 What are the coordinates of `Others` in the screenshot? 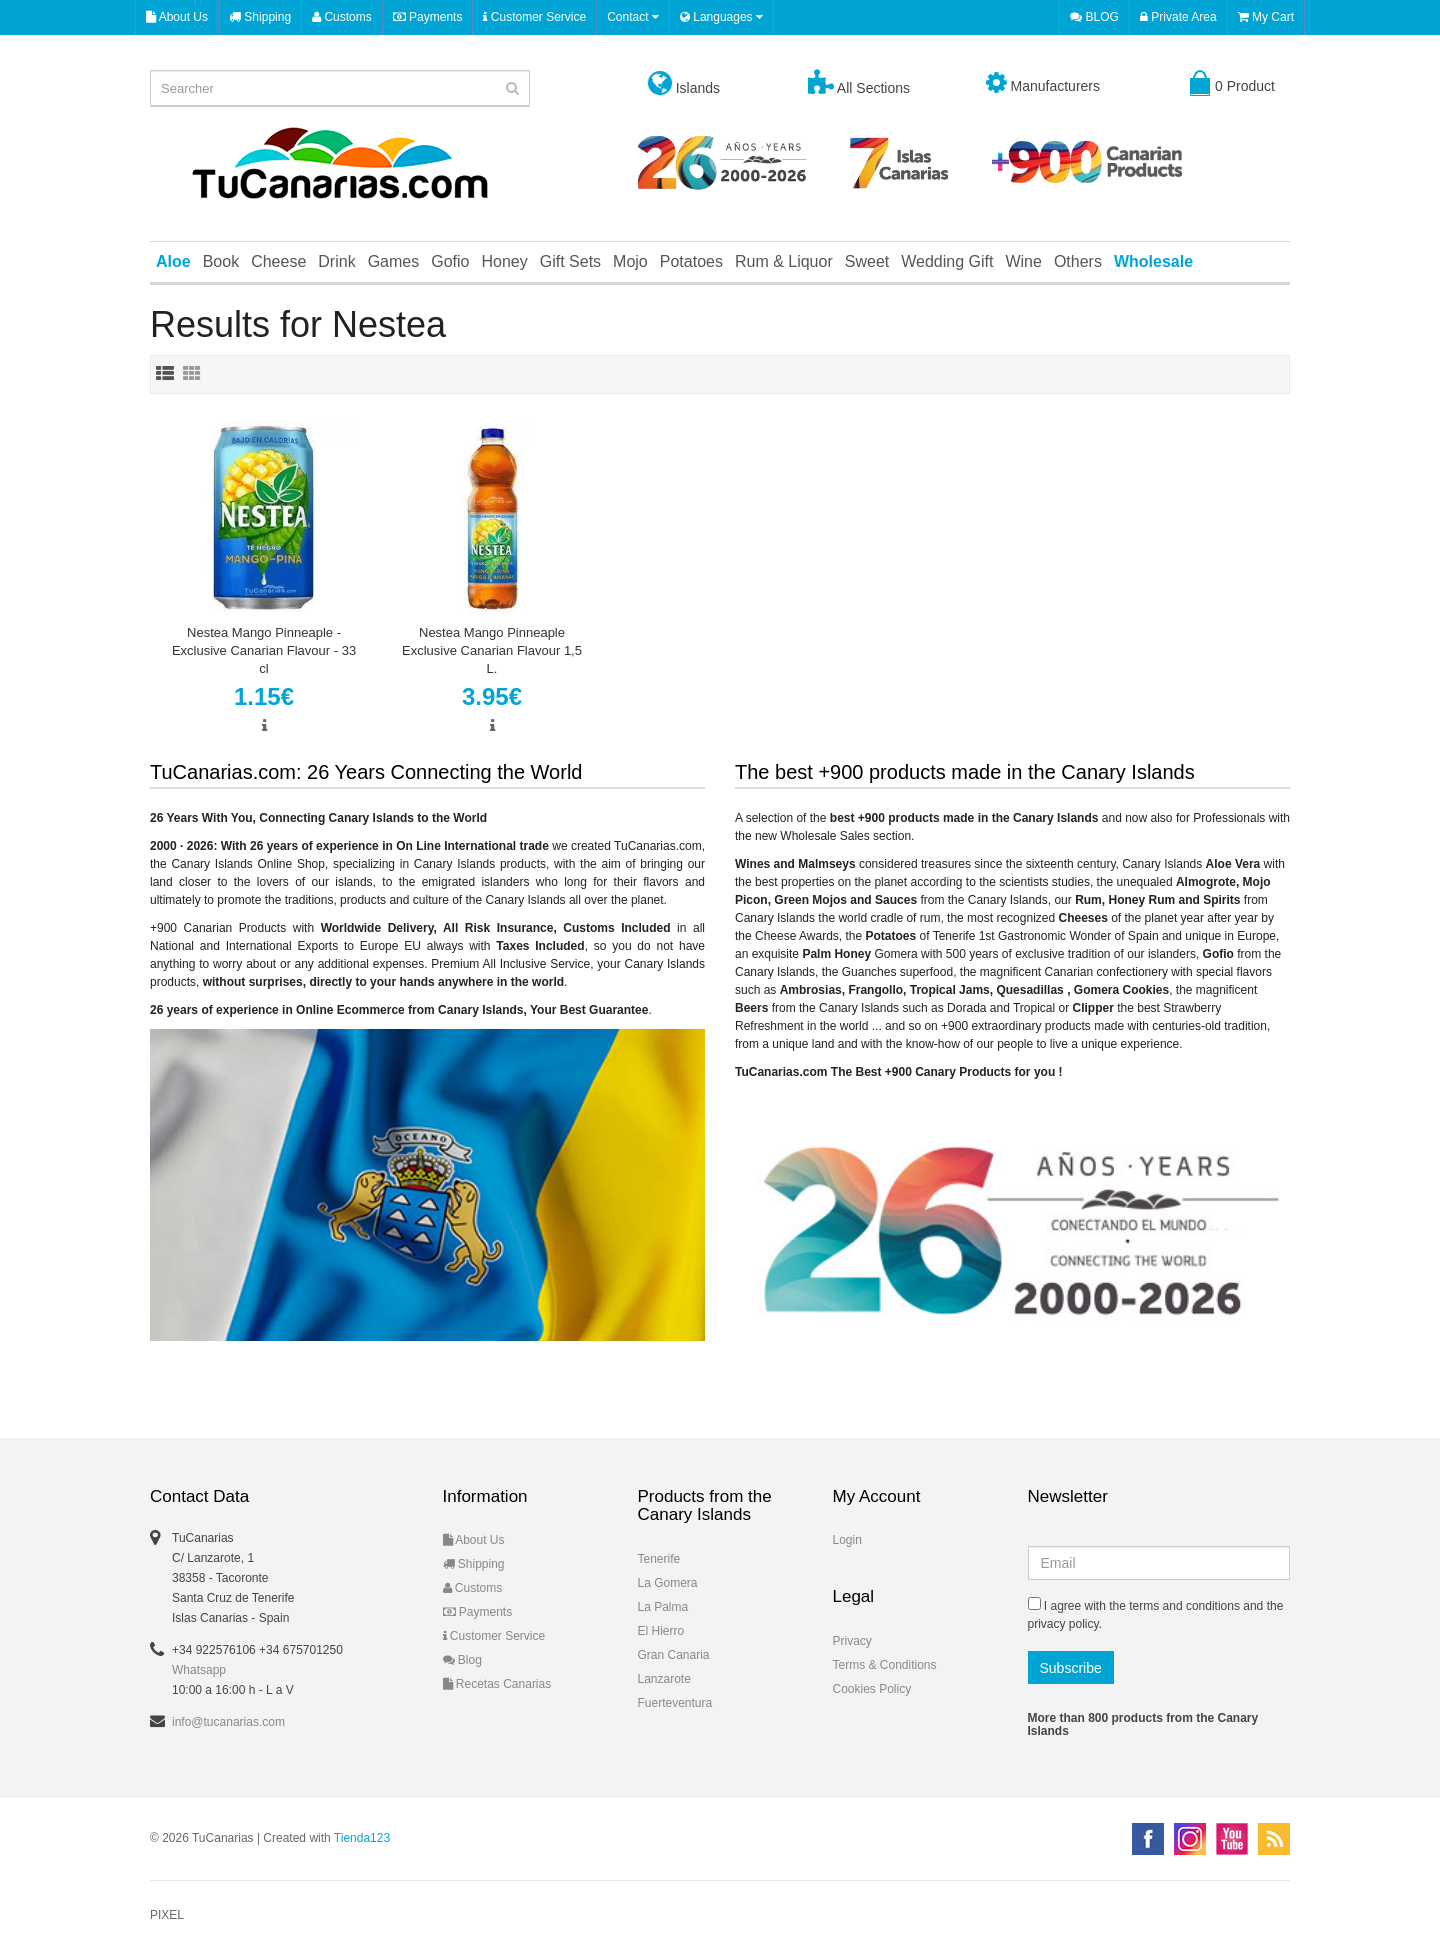 It's located at (1078, 261).